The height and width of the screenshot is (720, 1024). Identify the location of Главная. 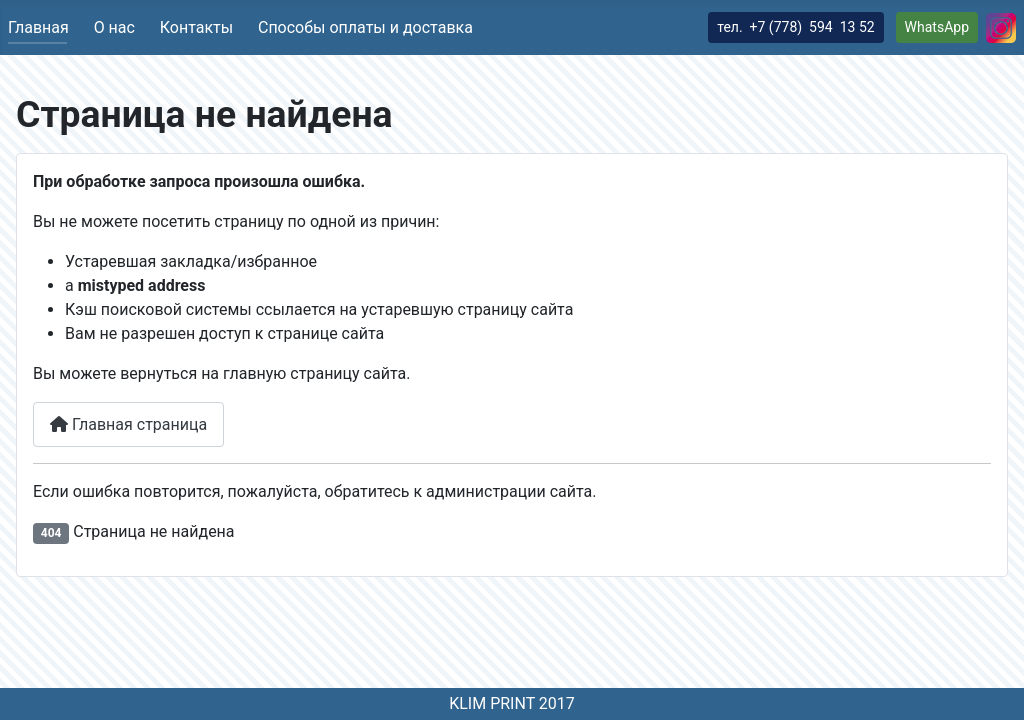
(38, 27).